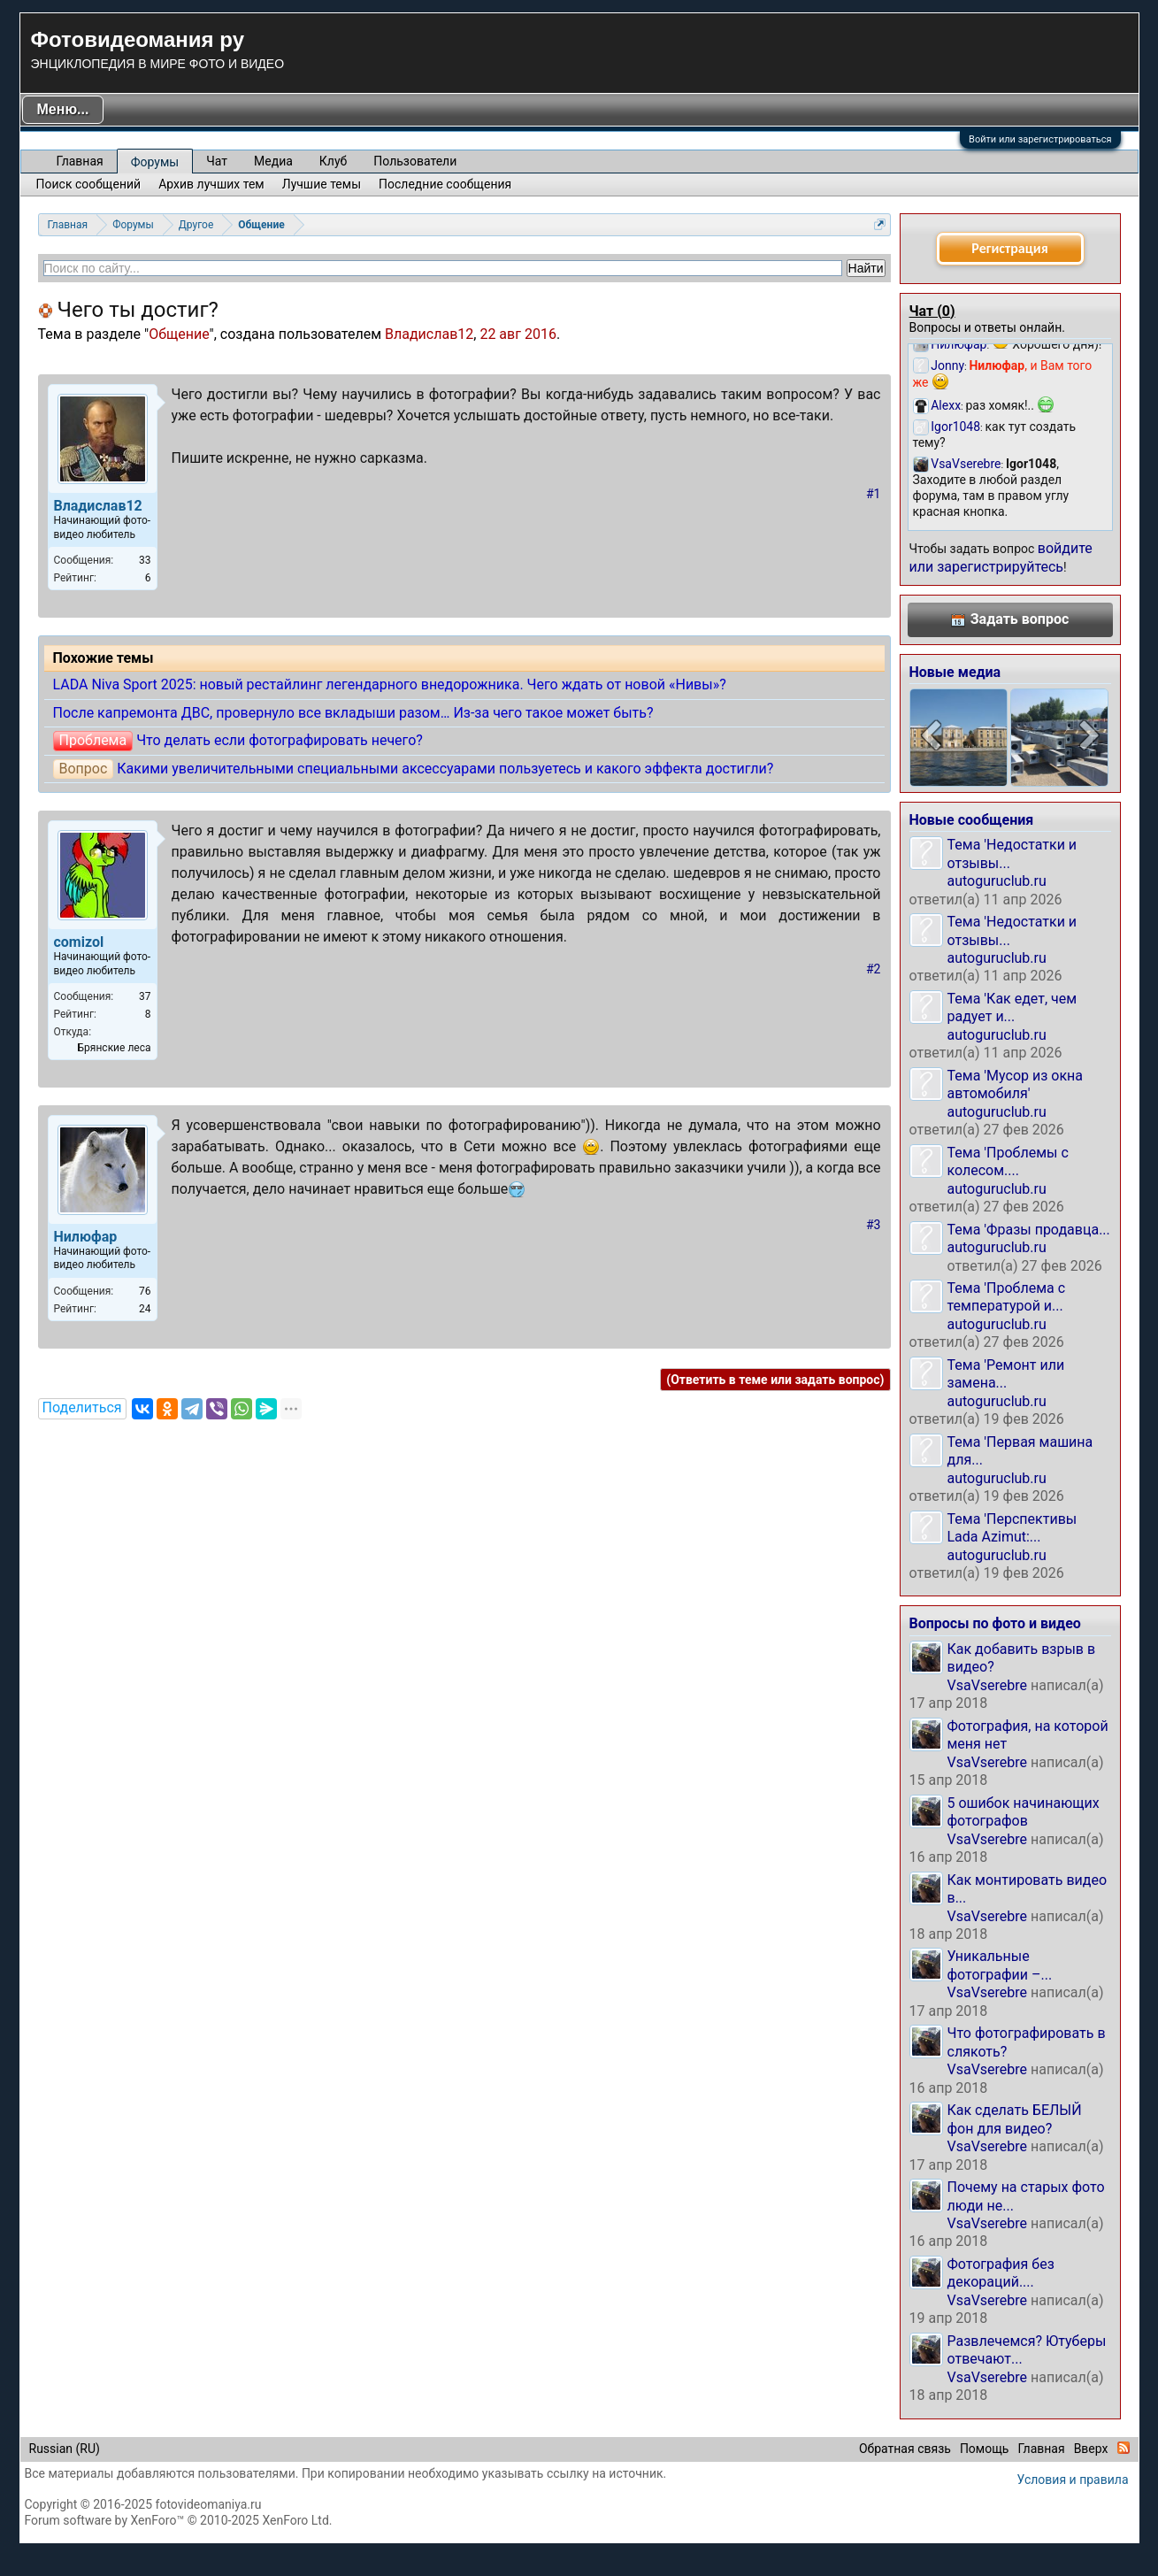 The width and height of the screenshot is (1158, 2576). Describe the element at coordinates (873, 1225) in the screenshot. I see `#3` at that location.